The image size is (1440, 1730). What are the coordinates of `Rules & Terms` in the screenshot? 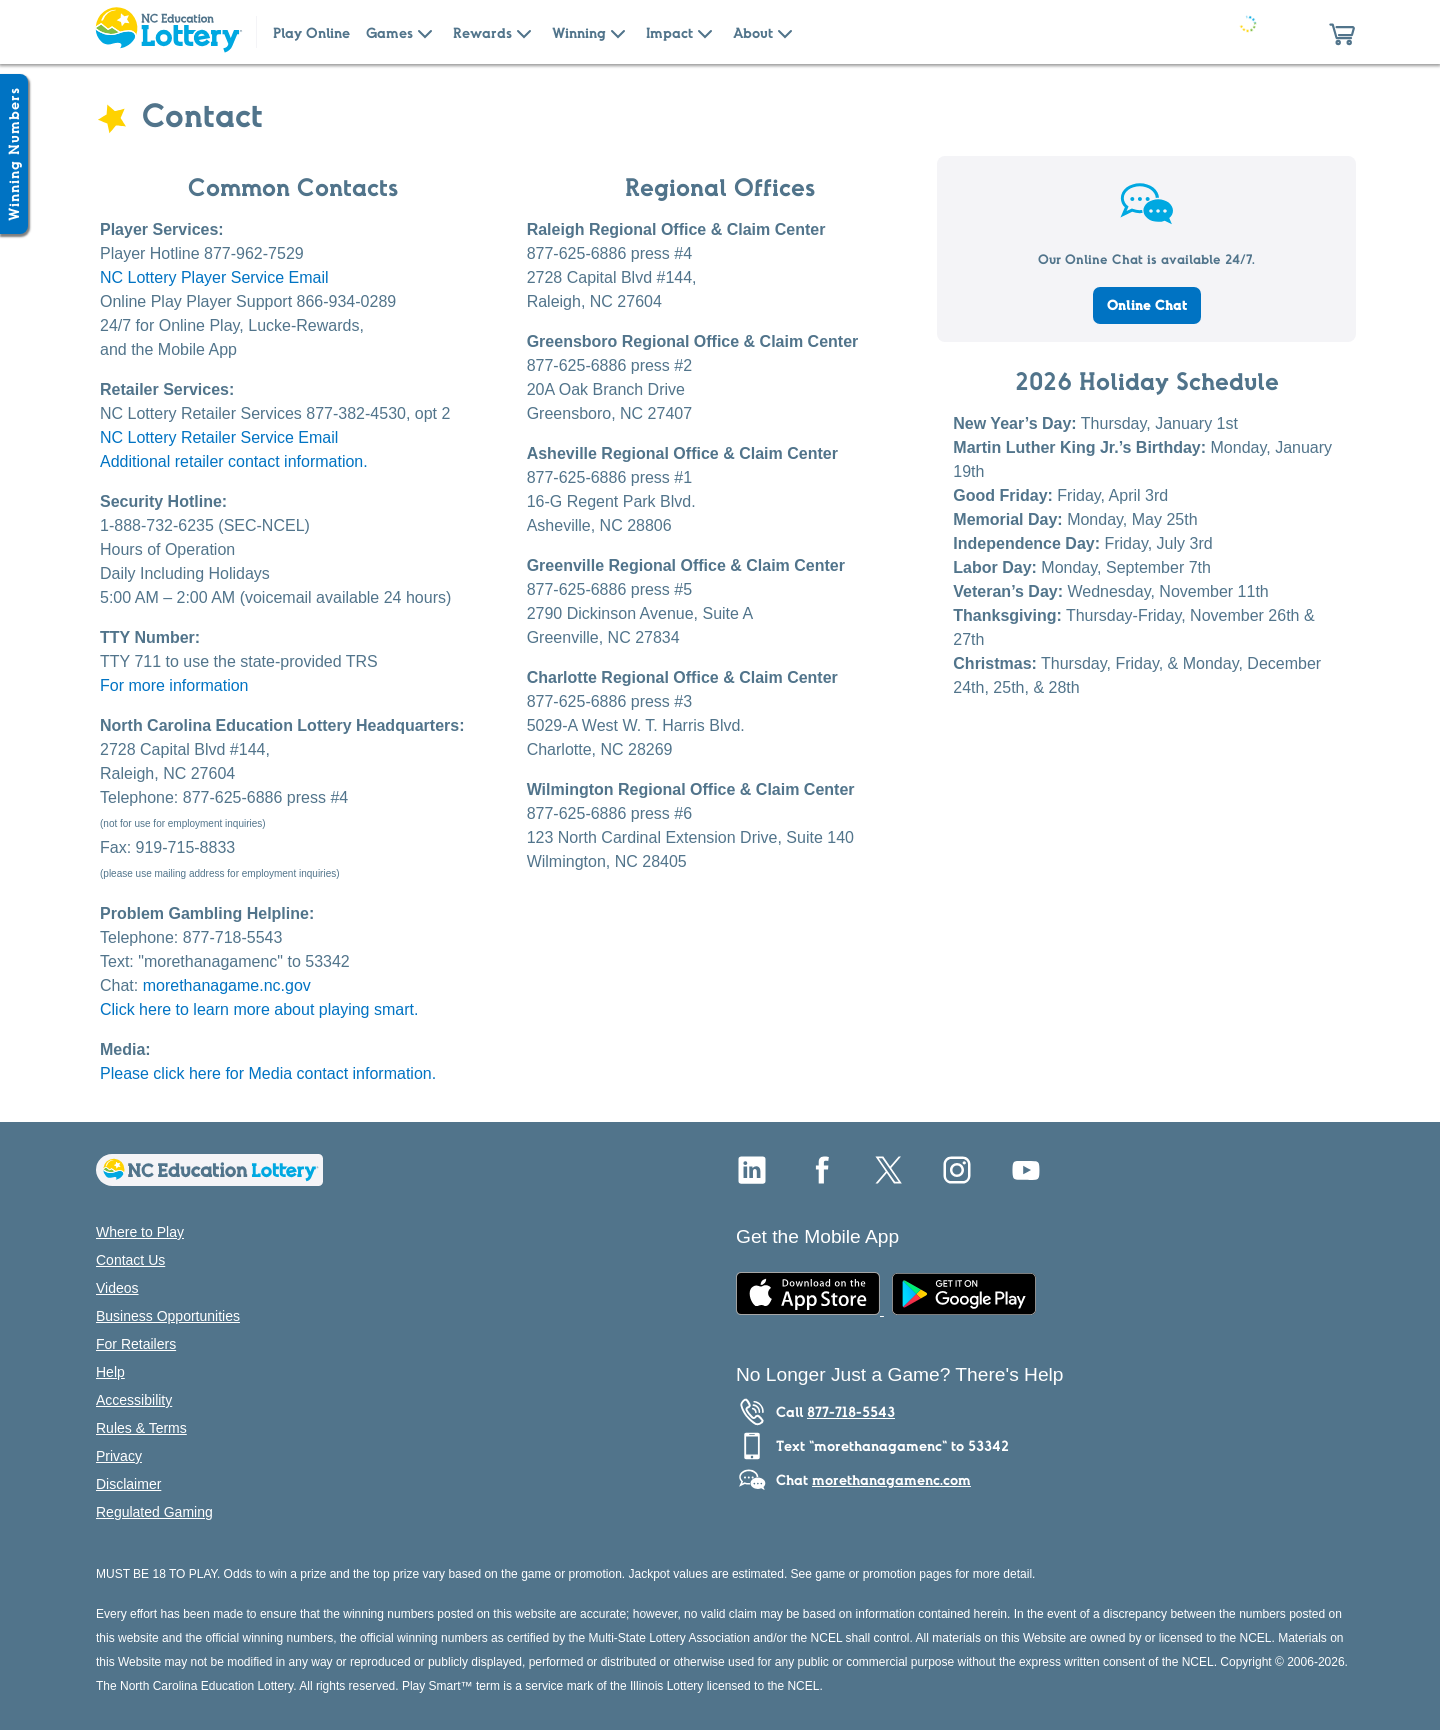 It's located at (141, 1428).